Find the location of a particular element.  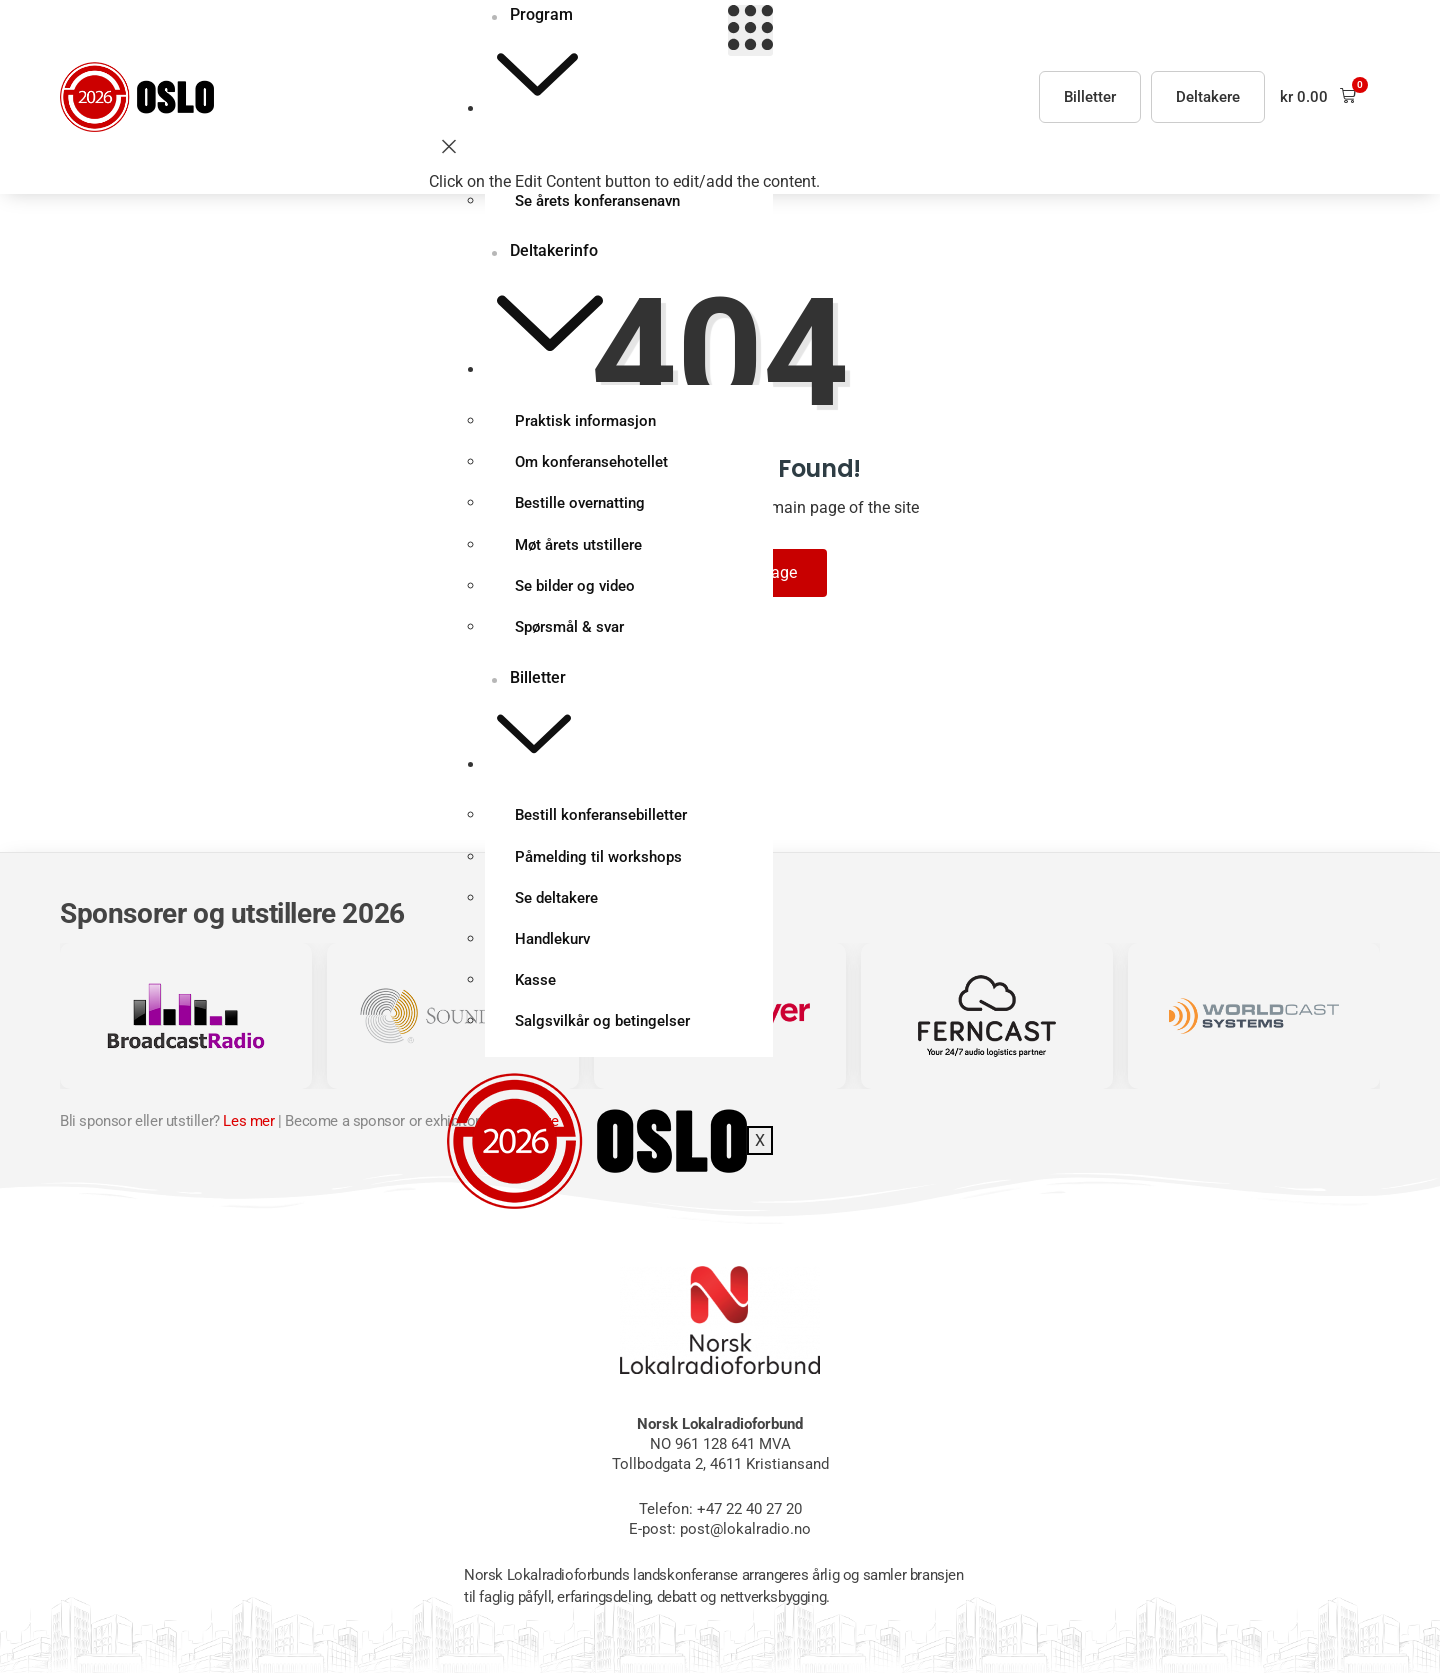

Deltakerinfo is located at coordinates (546, 310).